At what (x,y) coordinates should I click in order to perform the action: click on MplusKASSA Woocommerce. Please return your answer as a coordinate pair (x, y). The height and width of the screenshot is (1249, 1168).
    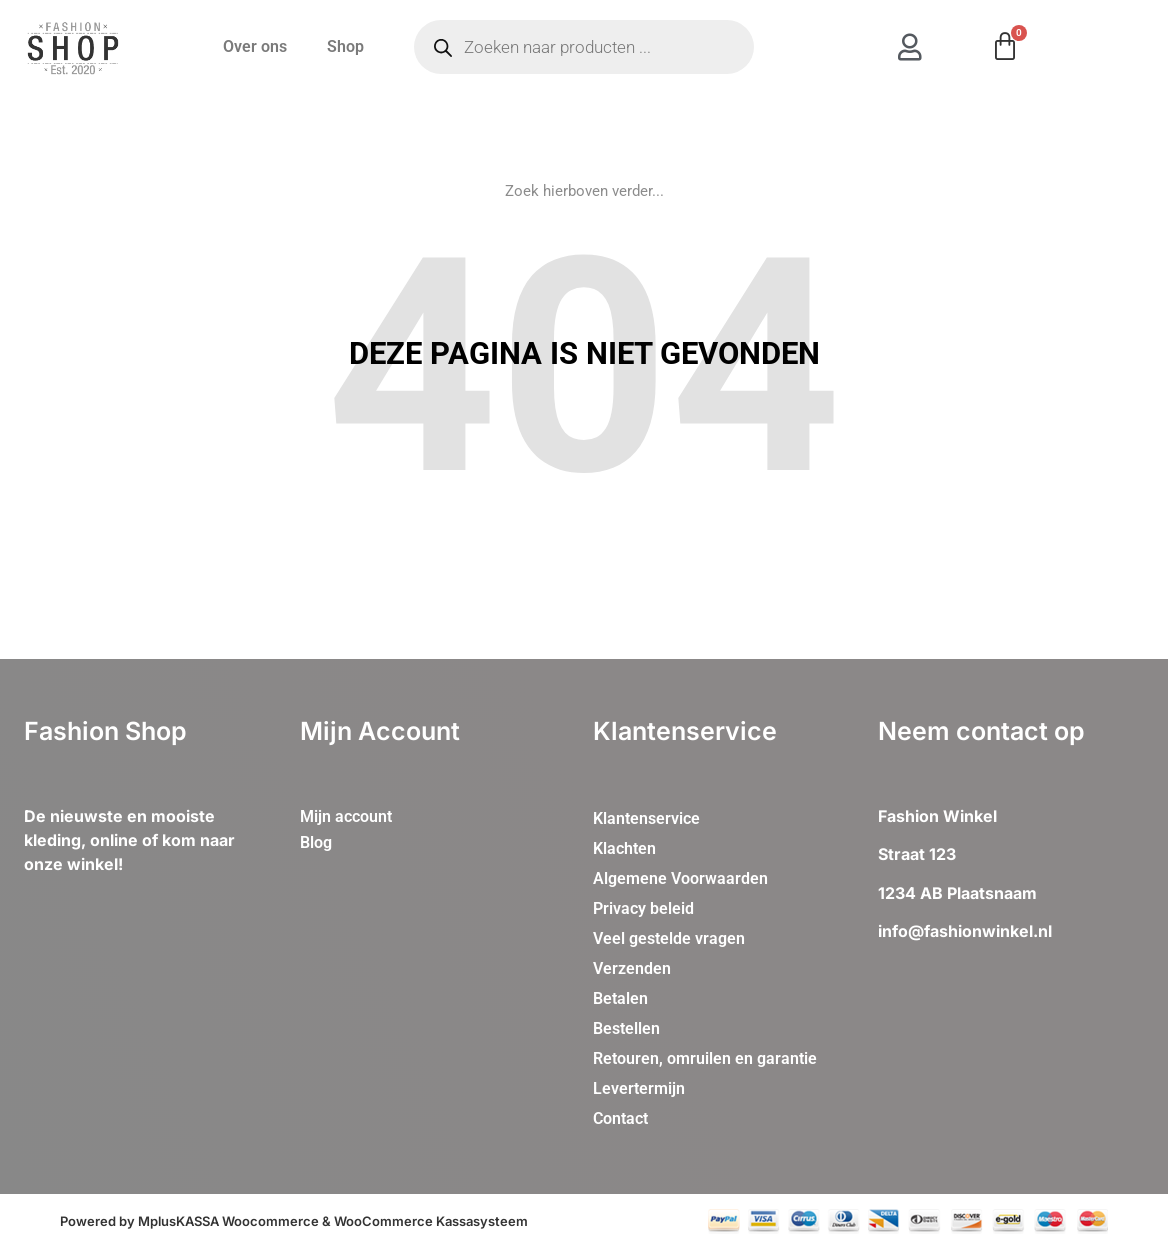
    Looking at the image, I should click on (228, 1221).